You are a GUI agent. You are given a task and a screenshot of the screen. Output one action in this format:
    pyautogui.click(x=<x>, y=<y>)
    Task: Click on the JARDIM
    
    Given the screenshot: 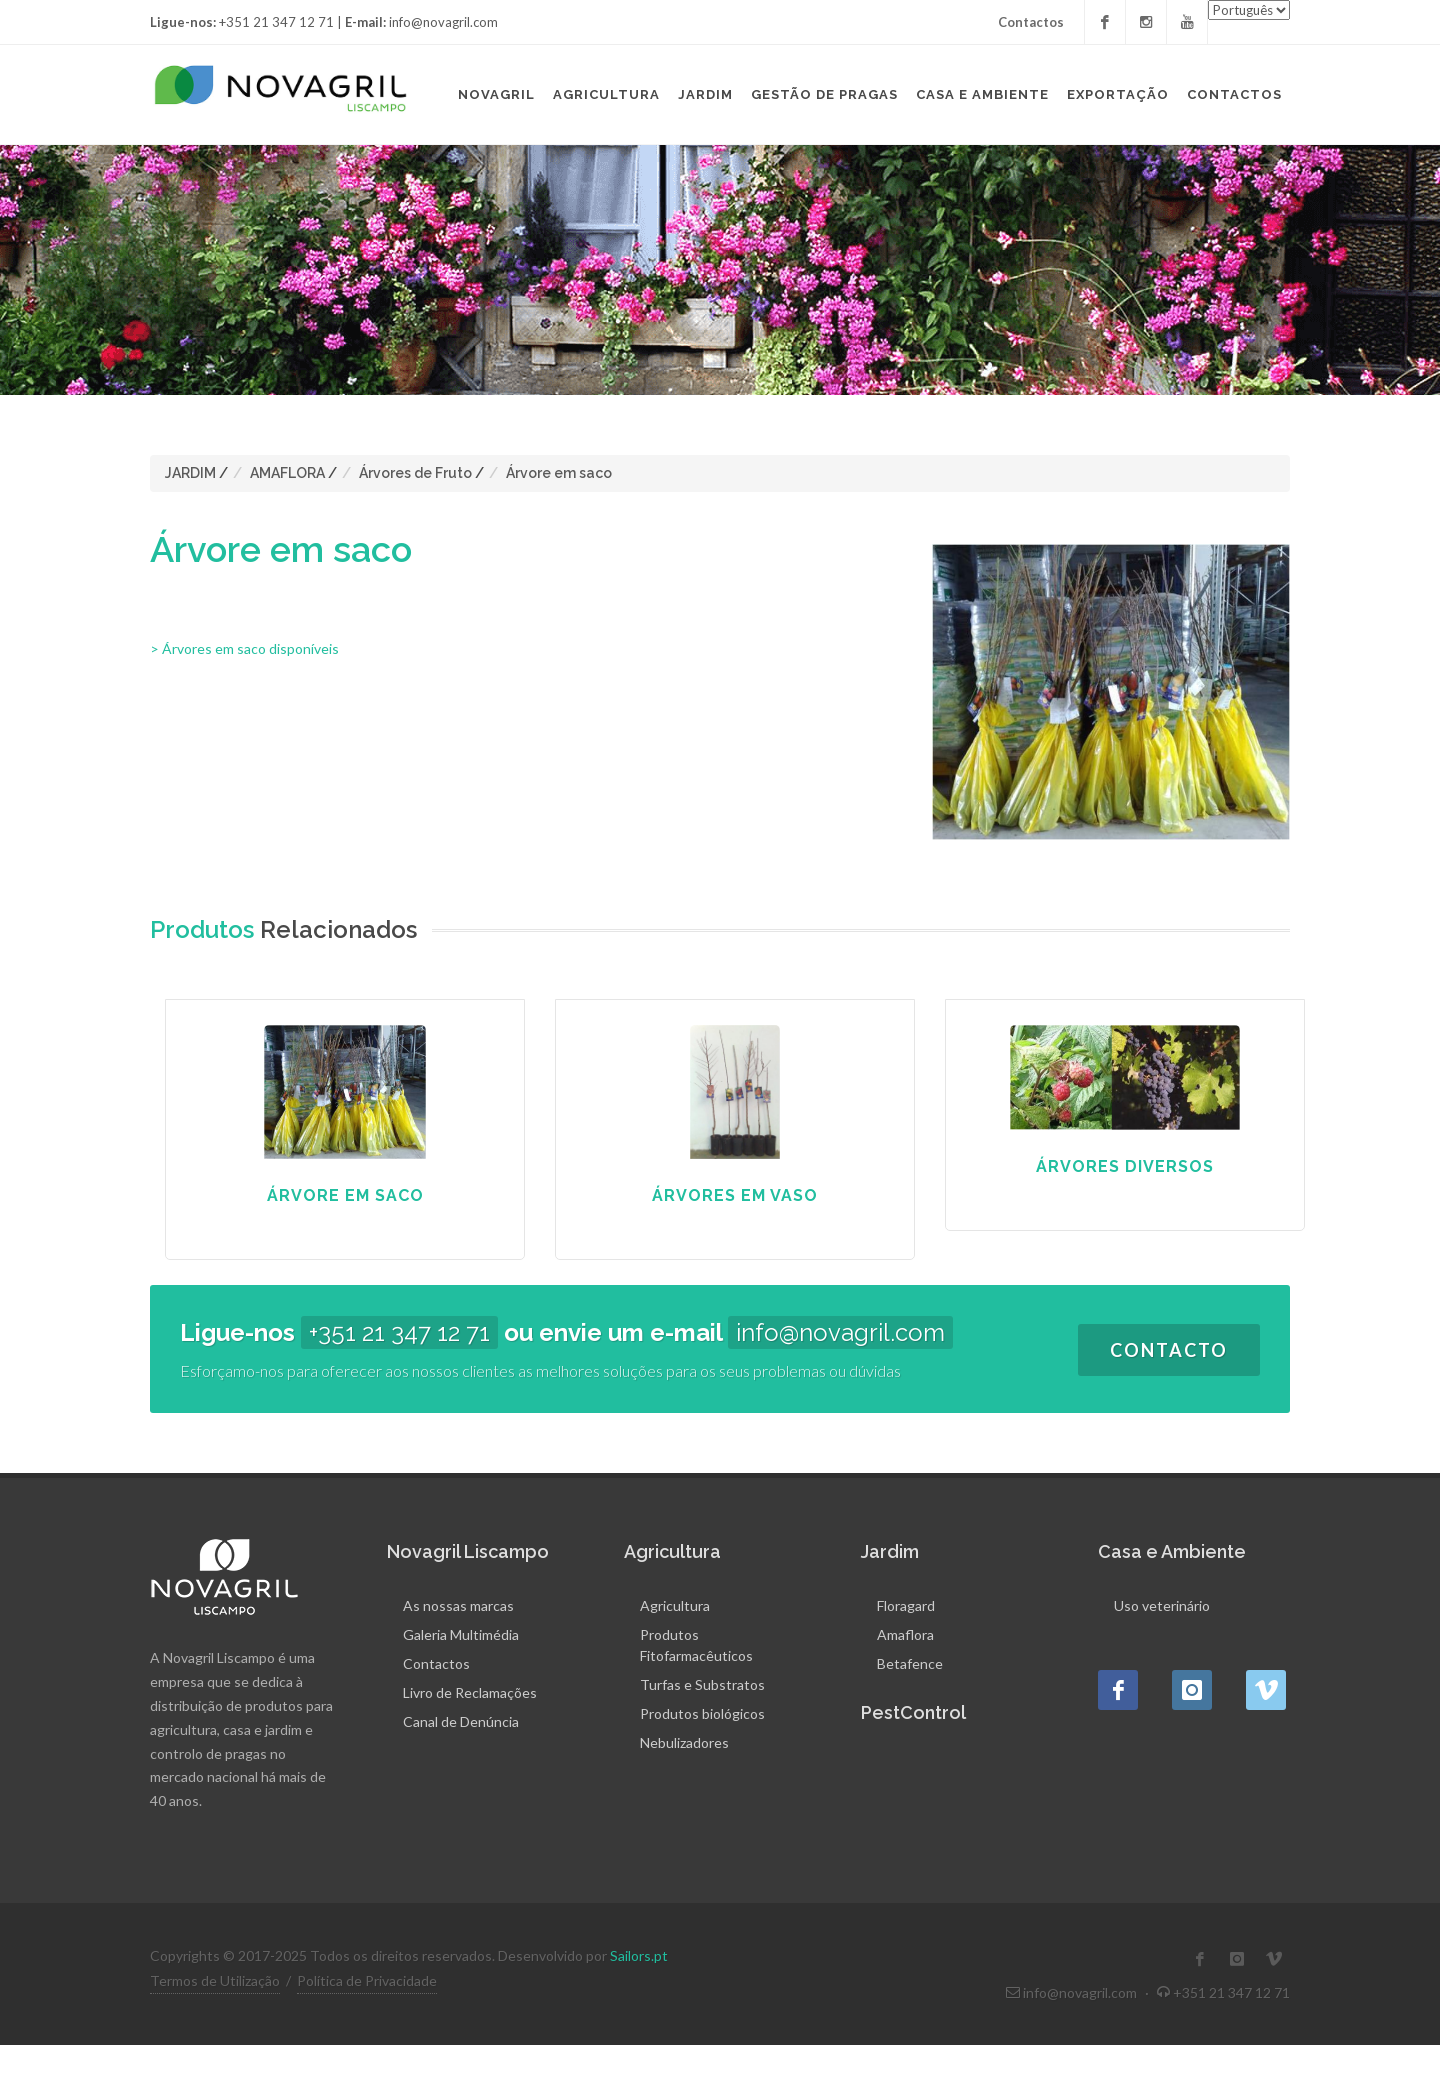 What is the action you would take?
    pyautogui.click(x=190, y=473)
    